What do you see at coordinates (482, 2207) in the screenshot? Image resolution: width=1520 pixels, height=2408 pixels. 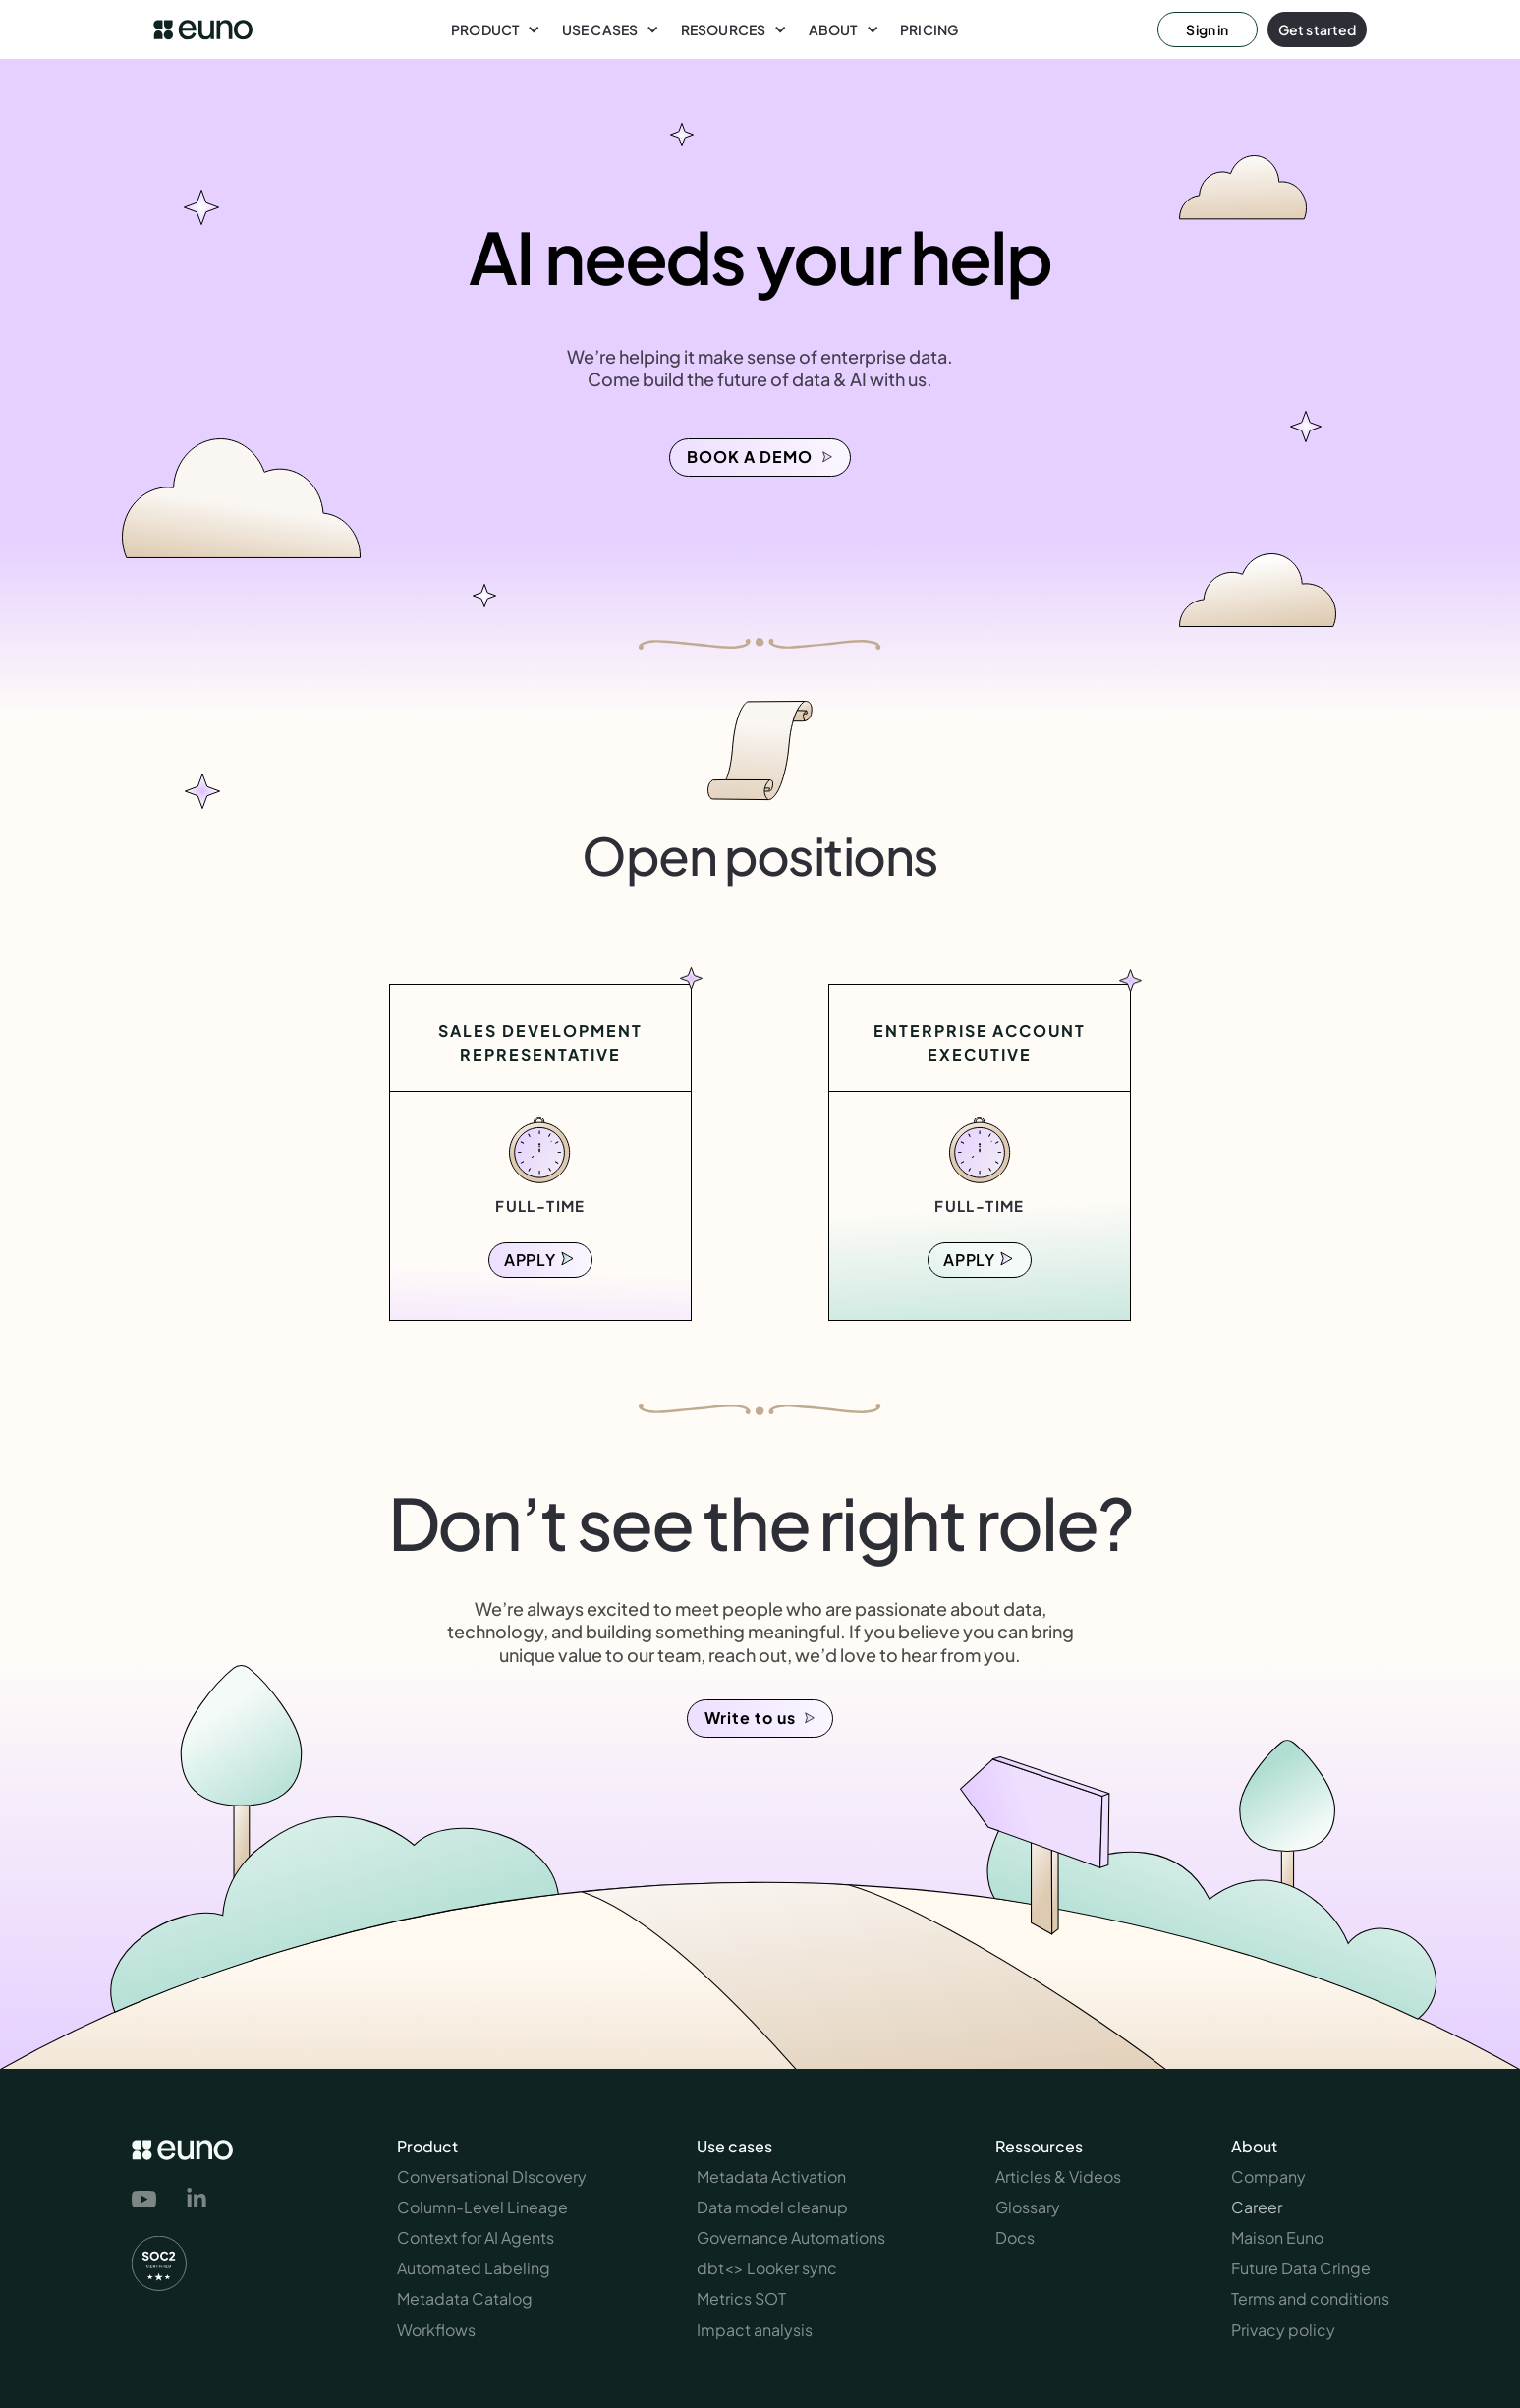 I see `Column-Level Lineage` at bounding box center [482, 2207].